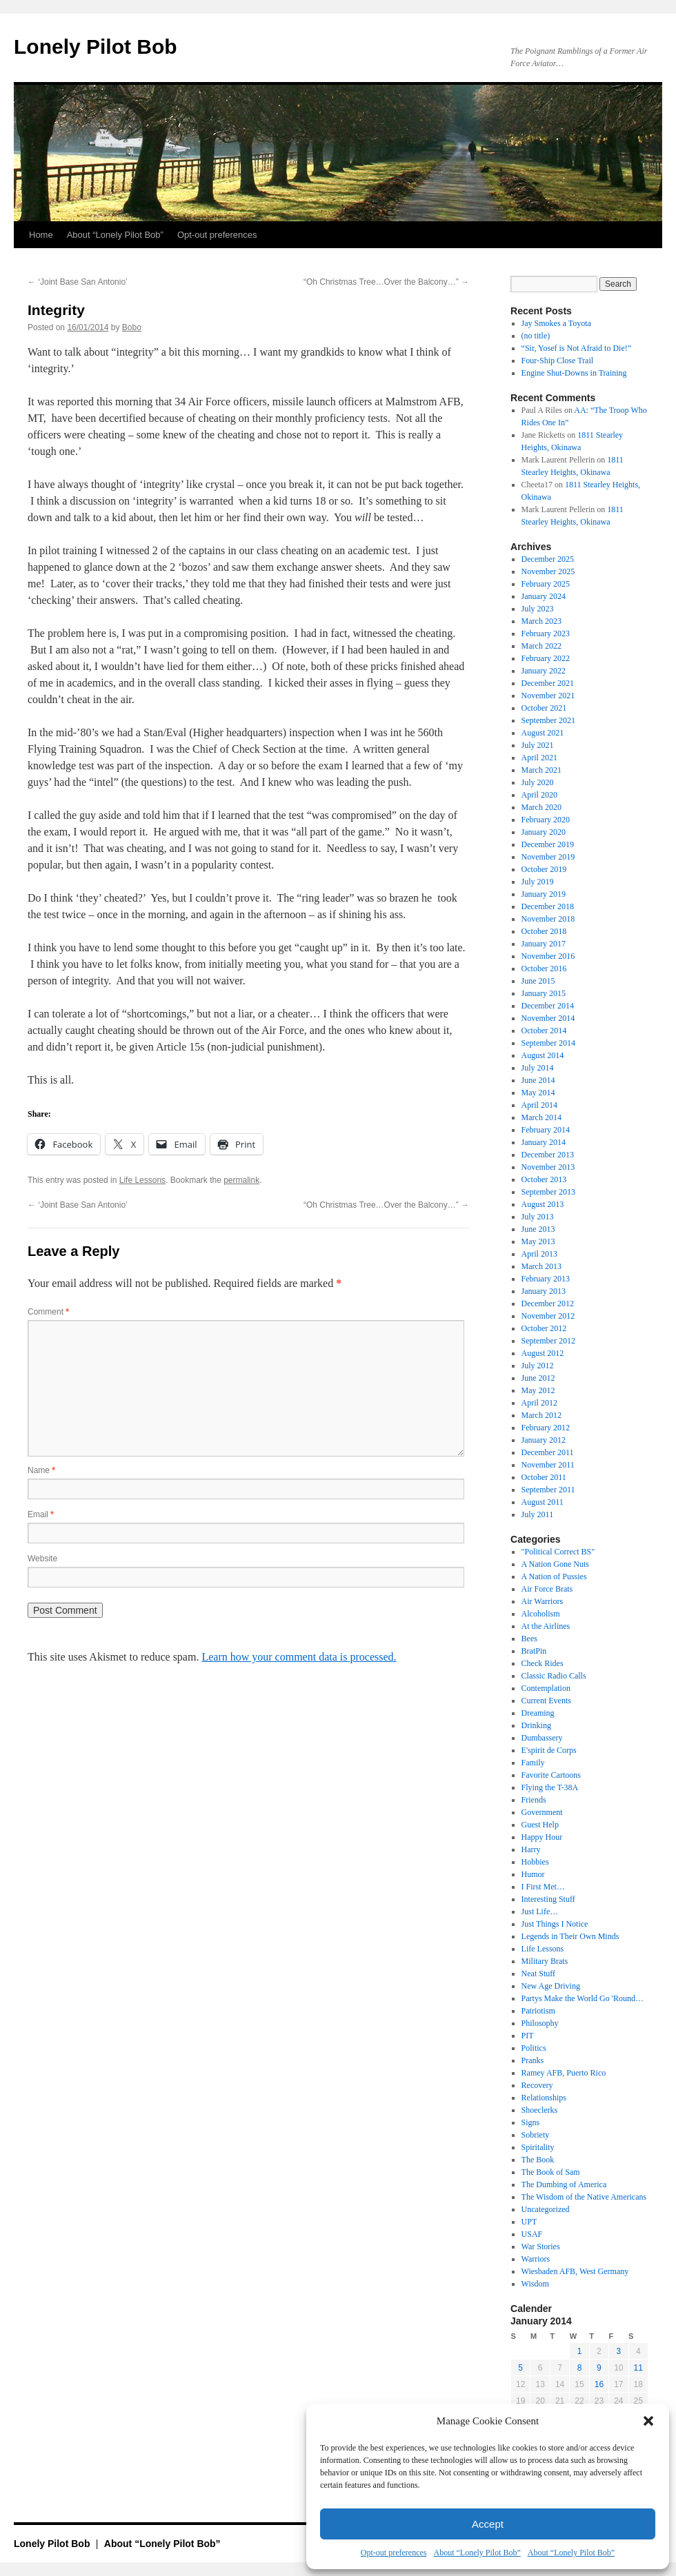 The height and width of the screenshot is (2576, 676). Describe the element at coordinates (142, 1180) in the screenshot. I see `Life Lessons` at that location.